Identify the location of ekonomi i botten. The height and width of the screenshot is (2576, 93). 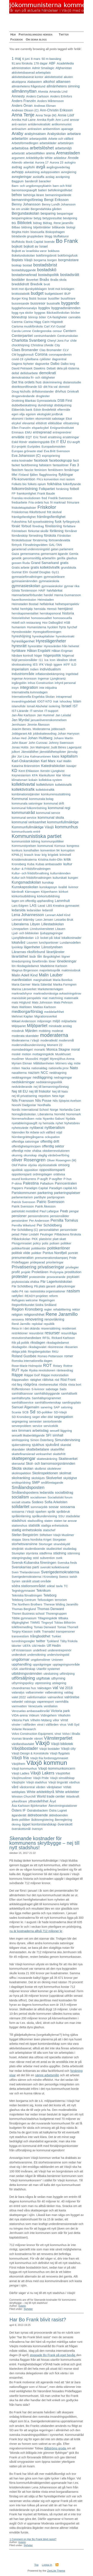
(23, 418).